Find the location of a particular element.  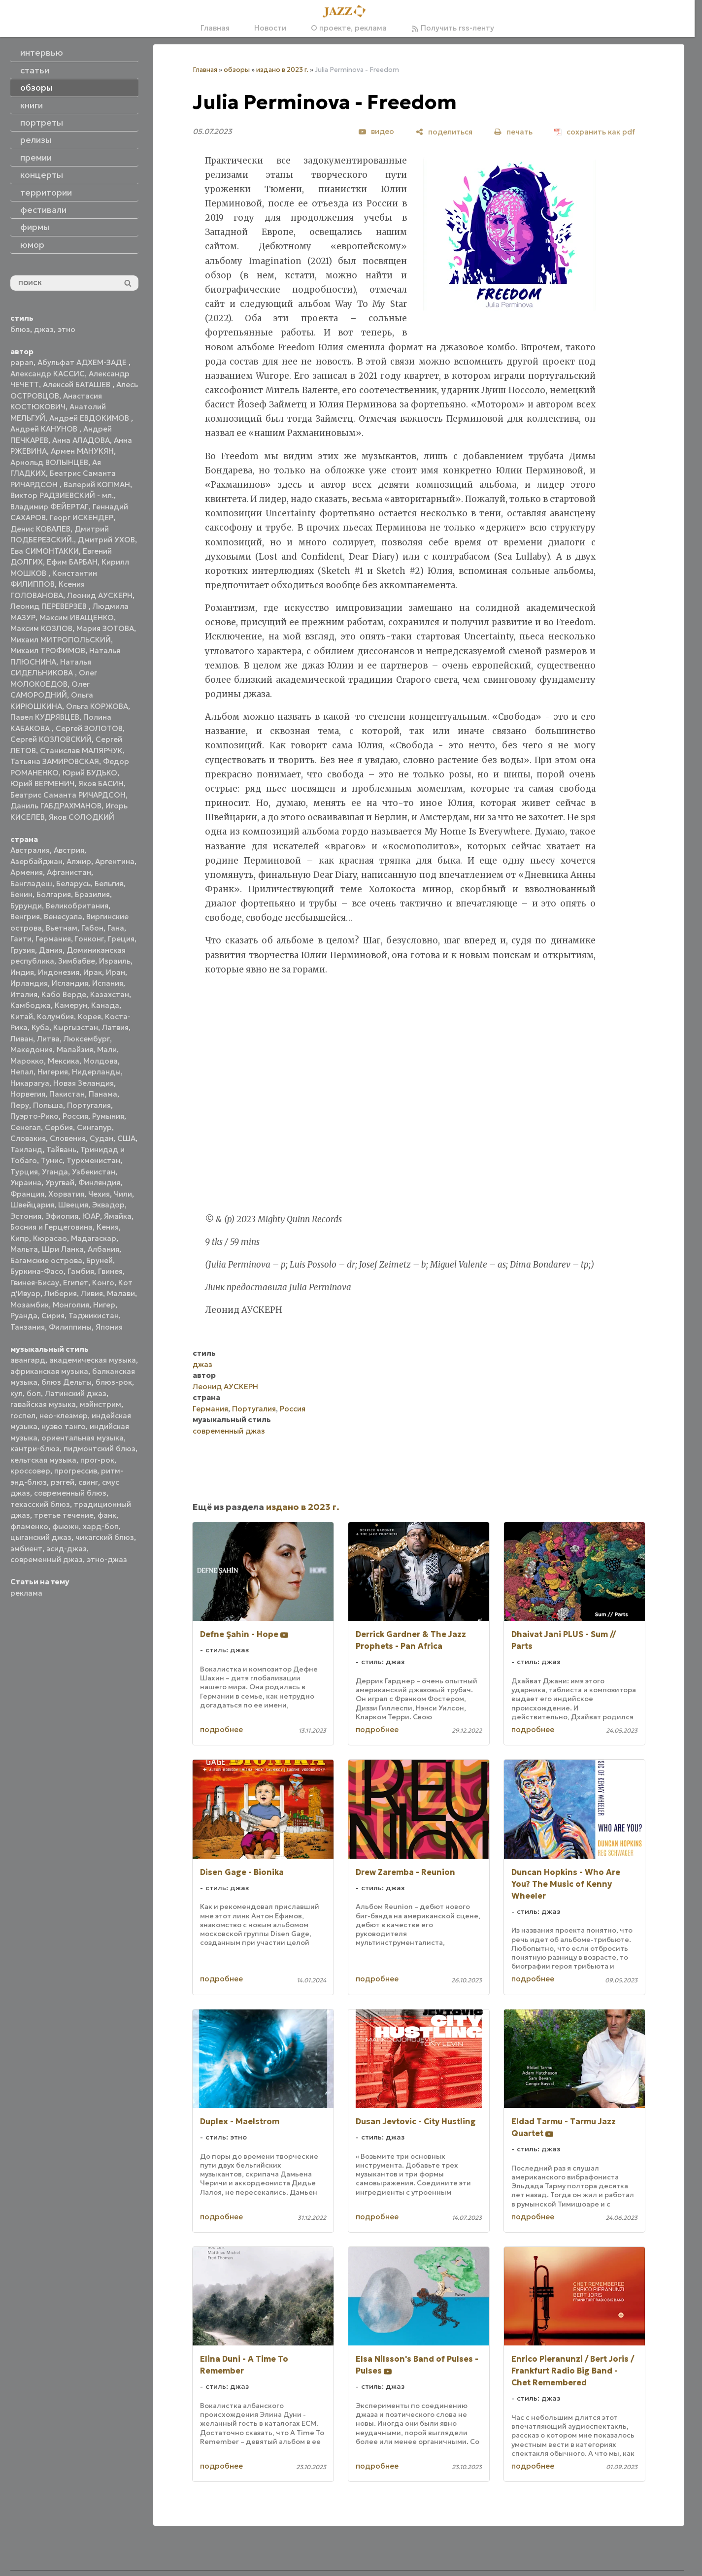

Ямайка is located at coordinates (118, 1216).